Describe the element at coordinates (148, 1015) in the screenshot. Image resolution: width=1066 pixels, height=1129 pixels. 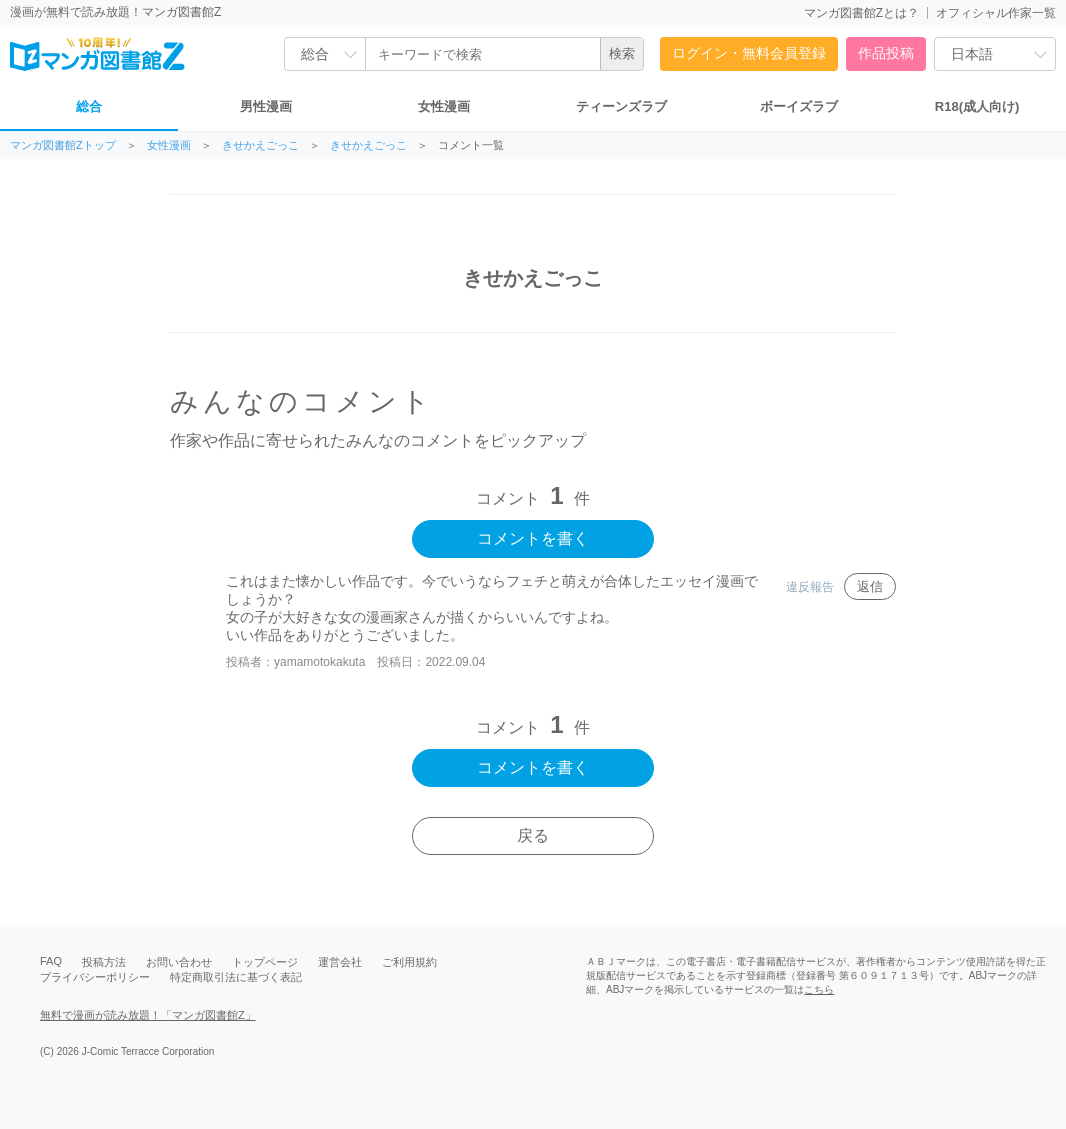
I see `無料で漫画が読み放題！「マンガ図書館Z」` at that location.